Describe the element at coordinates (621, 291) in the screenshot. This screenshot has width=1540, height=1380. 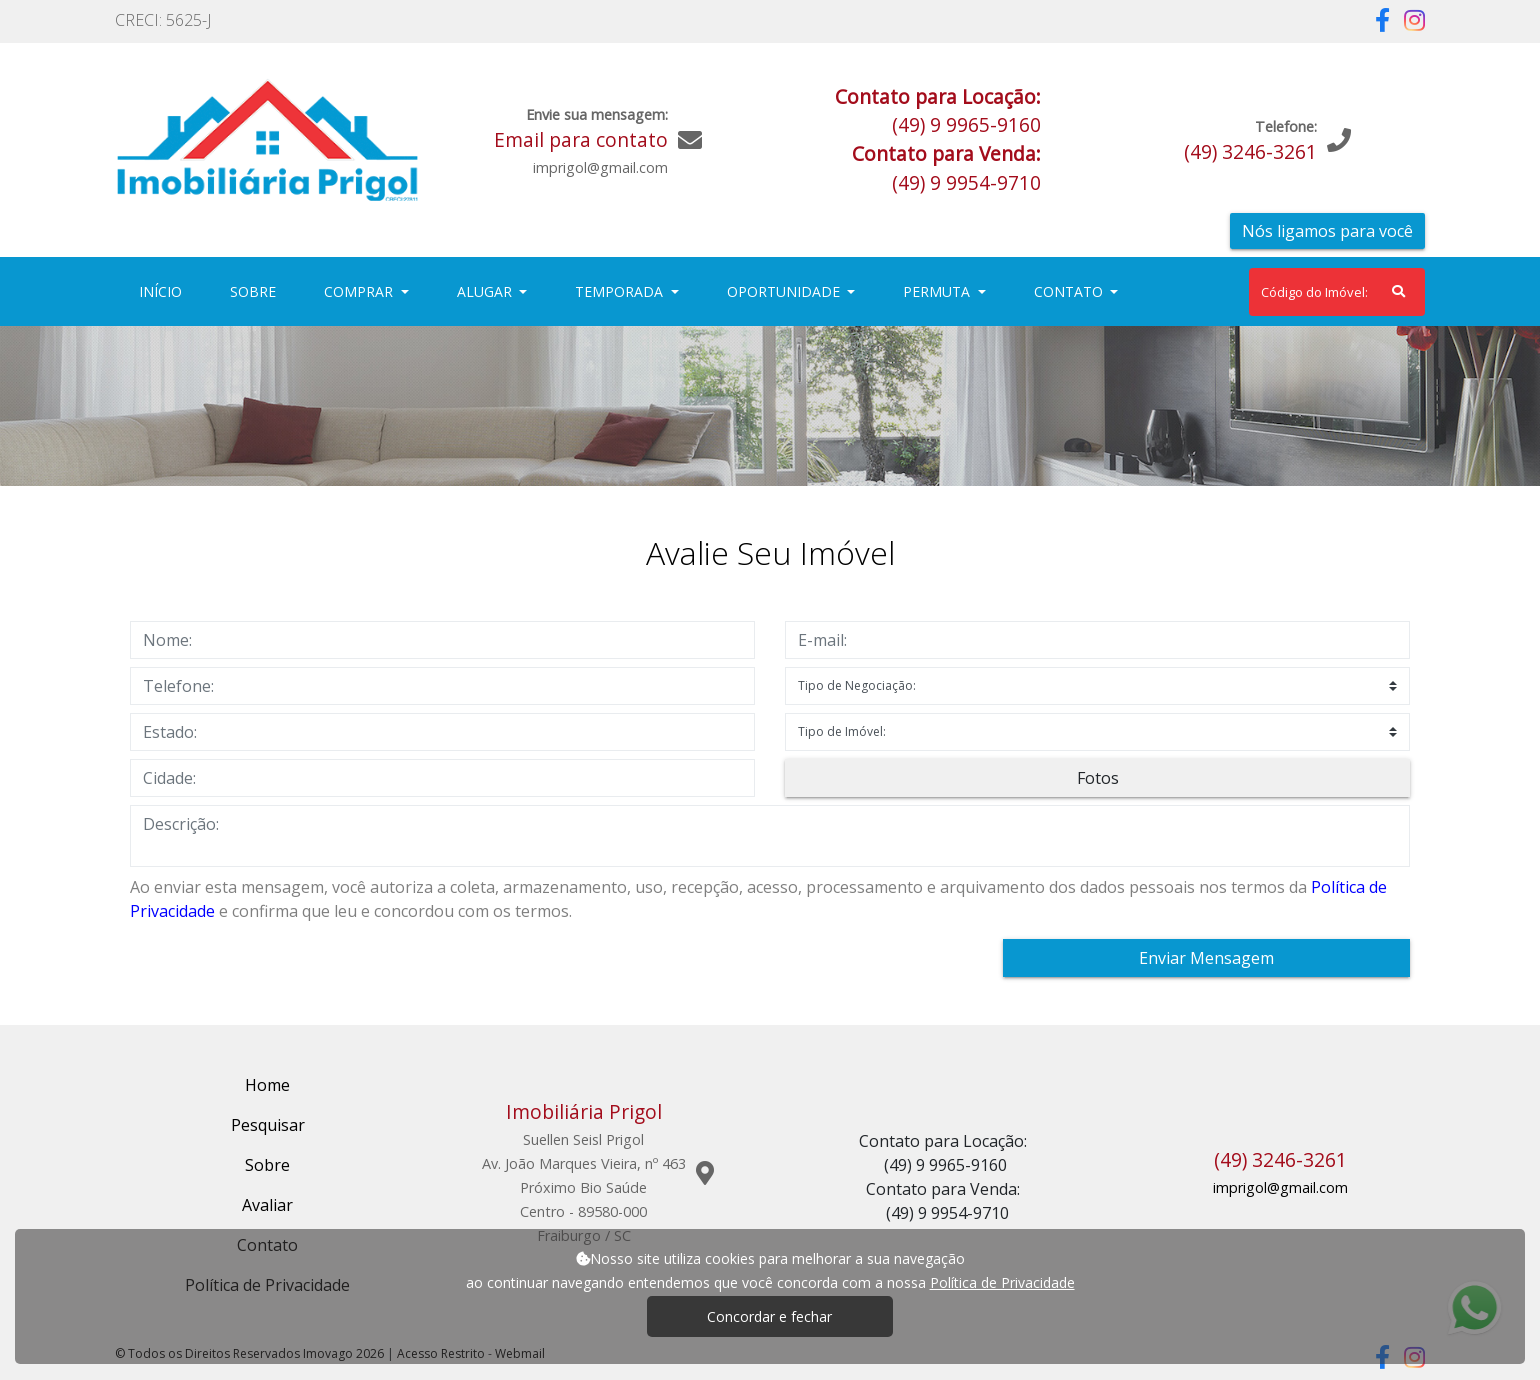
I see `Temporada [button]` at that location.